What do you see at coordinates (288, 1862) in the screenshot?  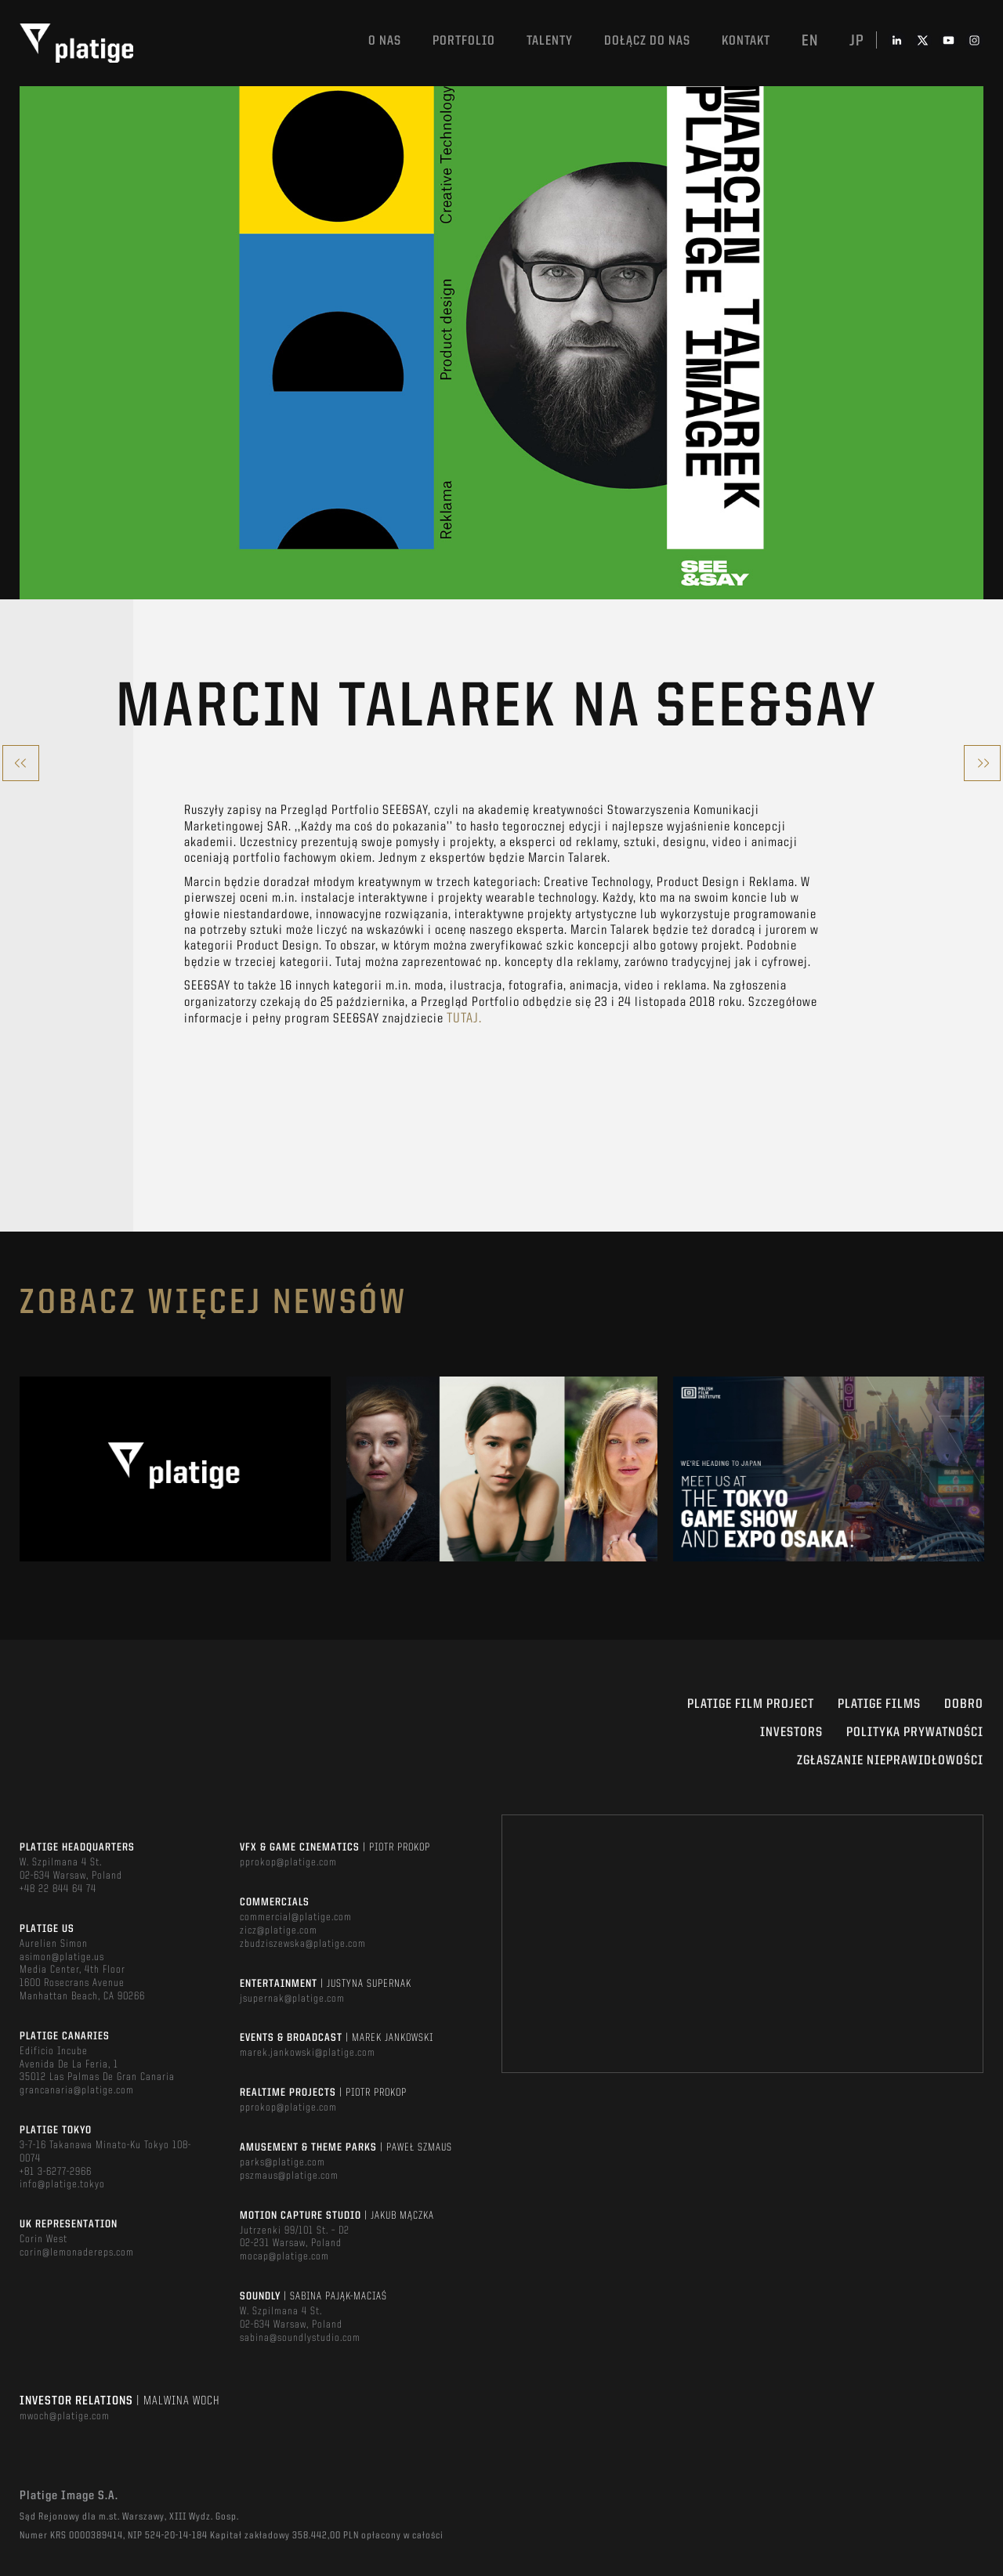 I see `pprokop@platige.com` at bounding box center [288, 1862].